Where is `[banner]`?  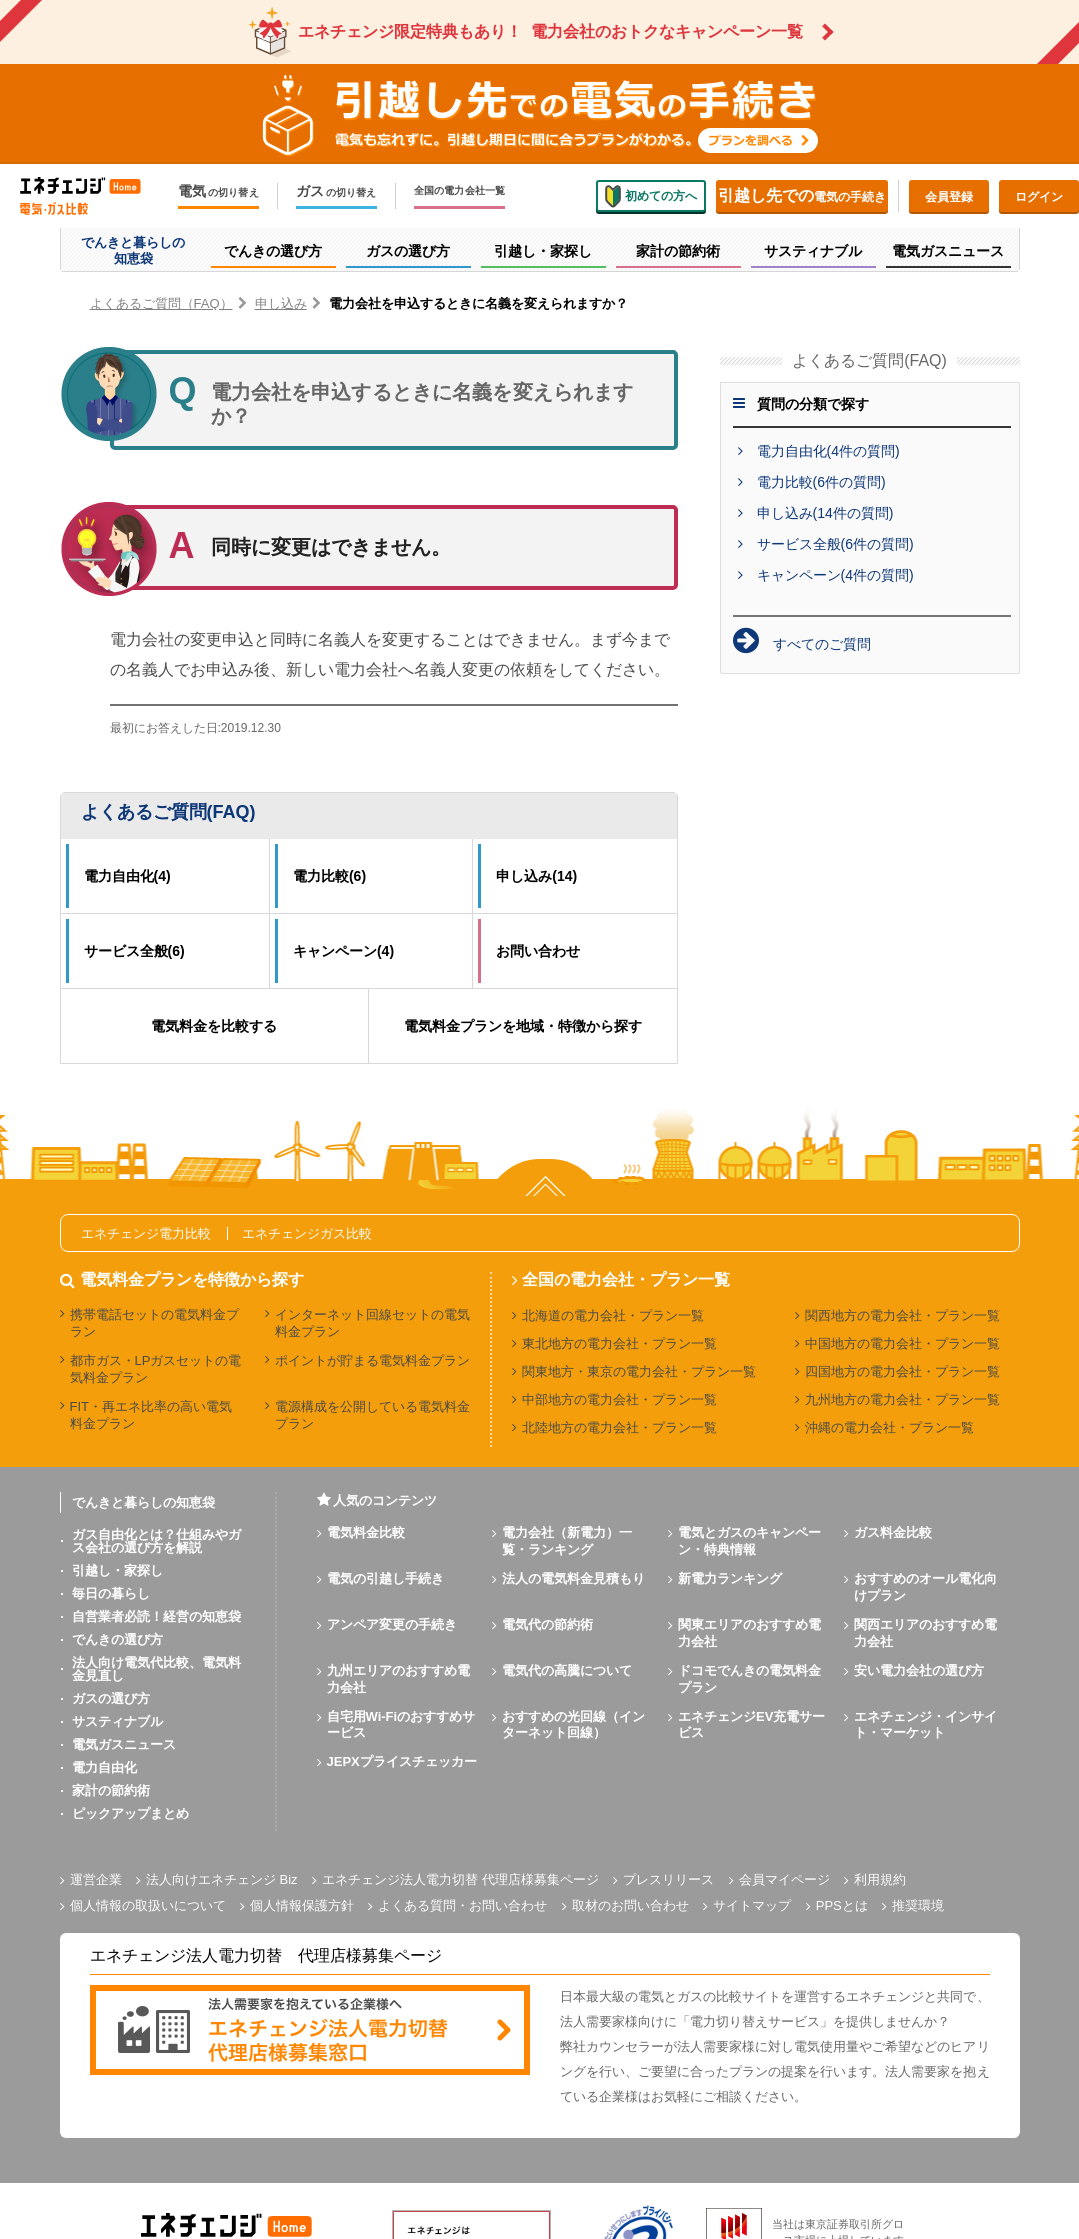
[banner] is located at coordinates (310, 2031).